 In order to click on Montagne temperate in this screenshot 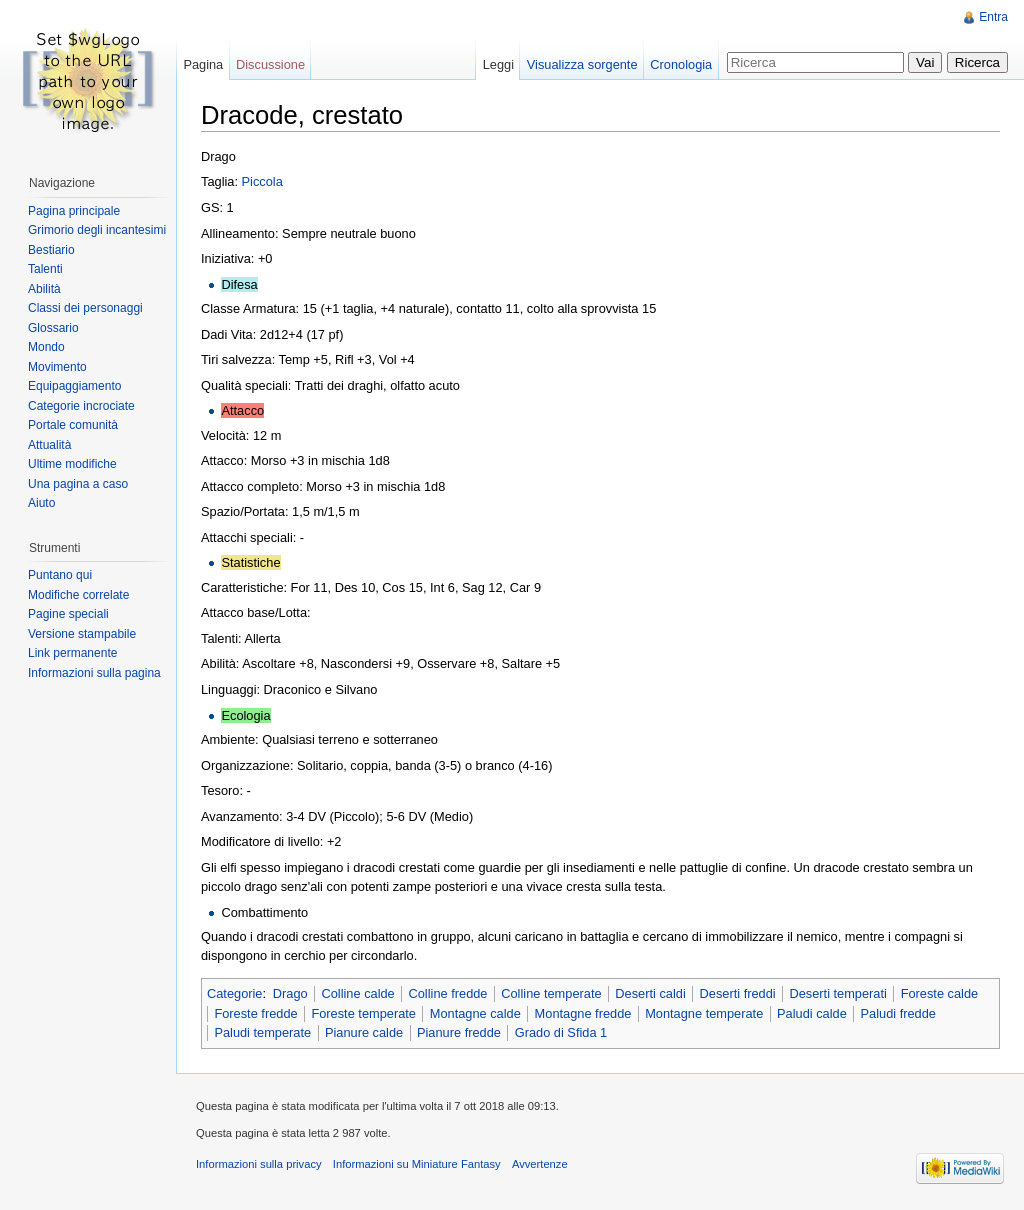, I will do `click(704, 1013)`.